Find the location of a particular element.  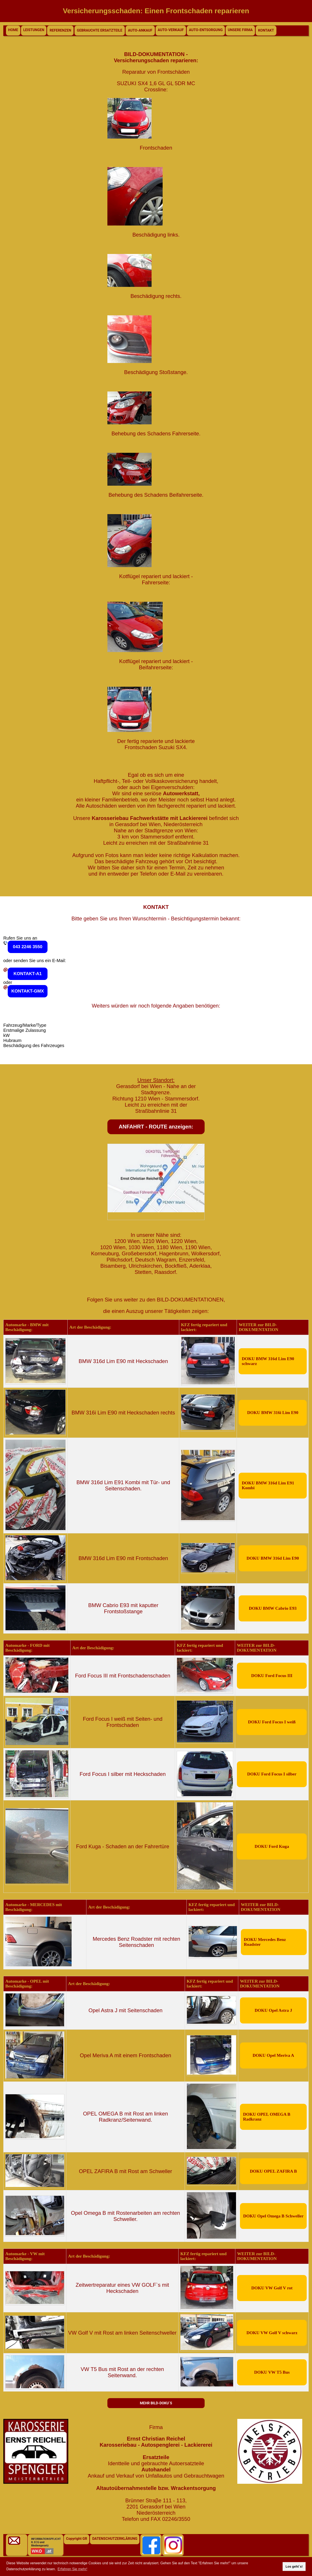

DOKU VW Golf V rot is located at coordinates (272, 2288).